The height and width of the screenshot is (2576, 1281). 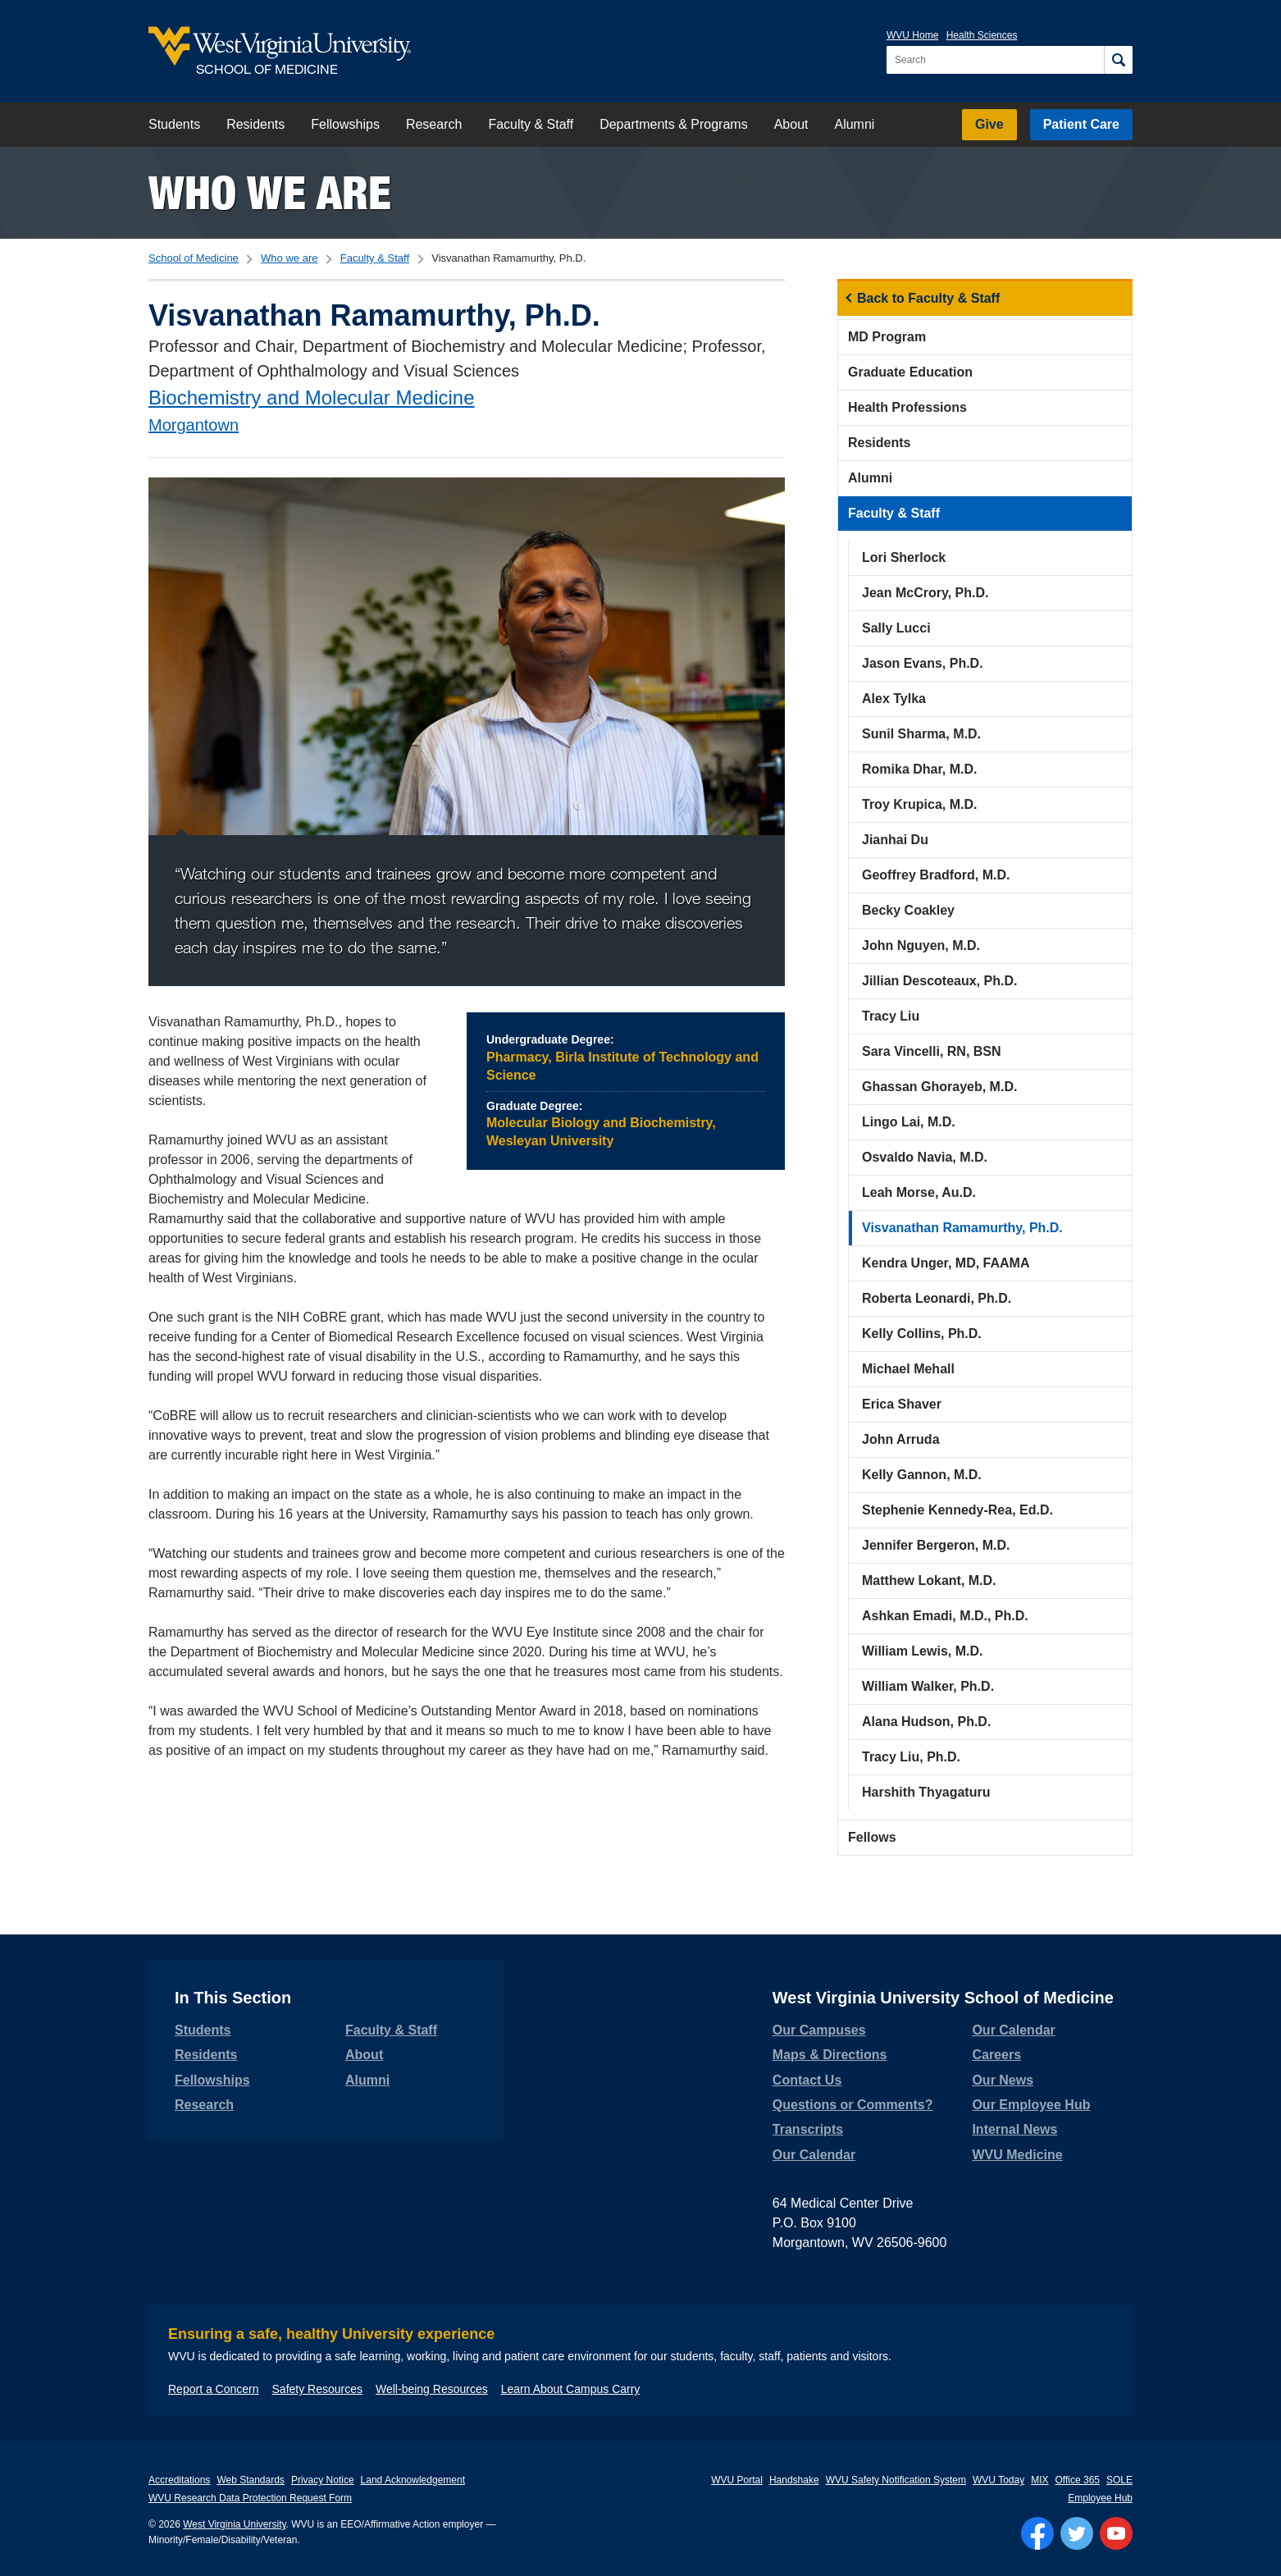 I want to click on Our Calendar, so click(x=814, y=2155).